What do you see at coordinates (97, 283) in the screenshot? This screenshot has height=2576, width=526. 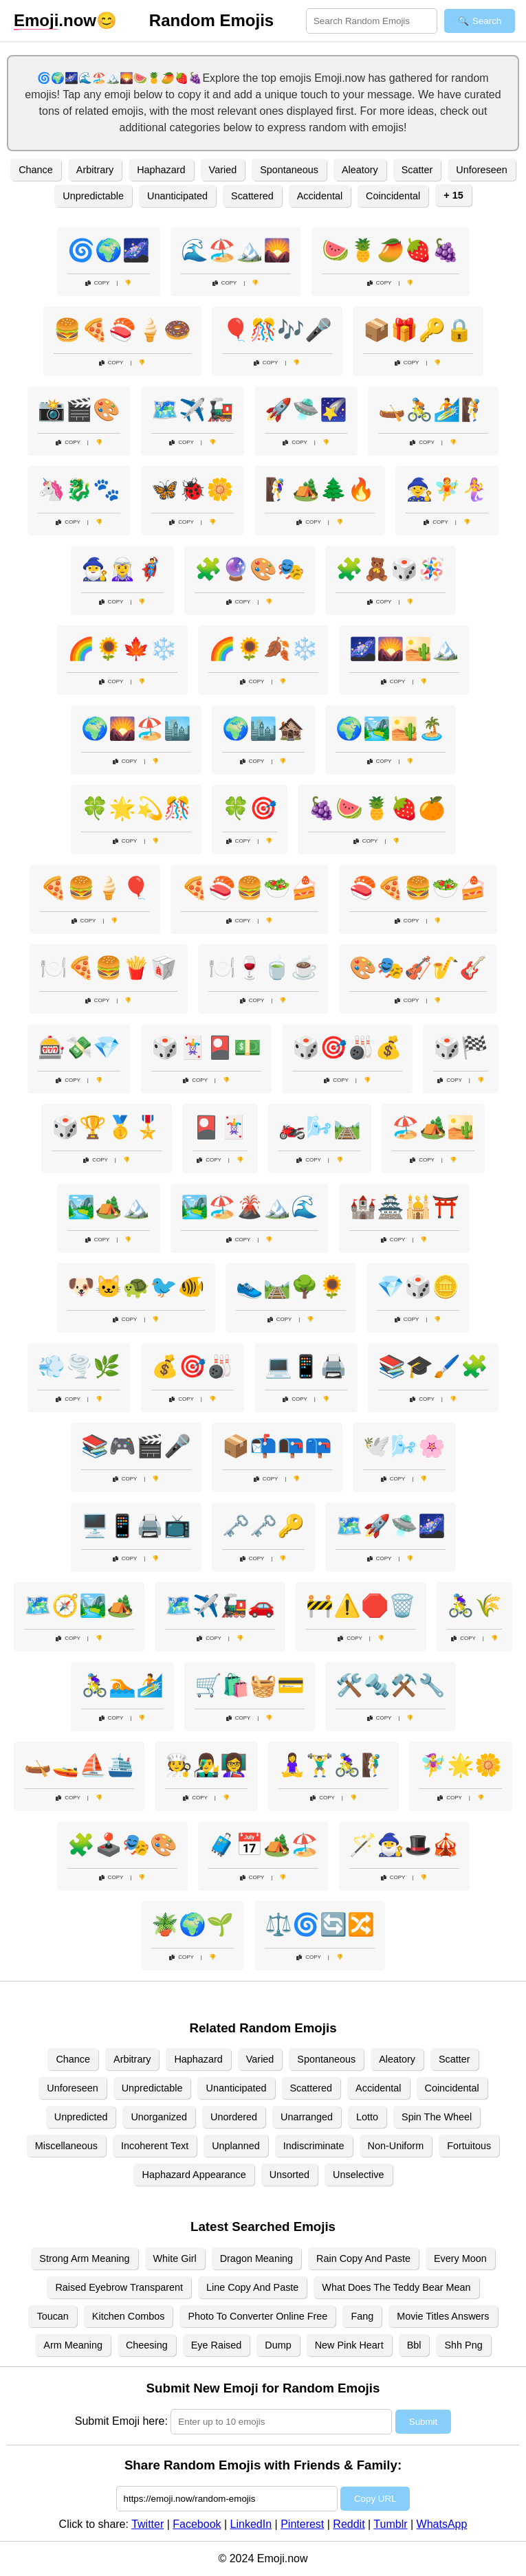 I see `Copy` at bounding box center [97, 283].